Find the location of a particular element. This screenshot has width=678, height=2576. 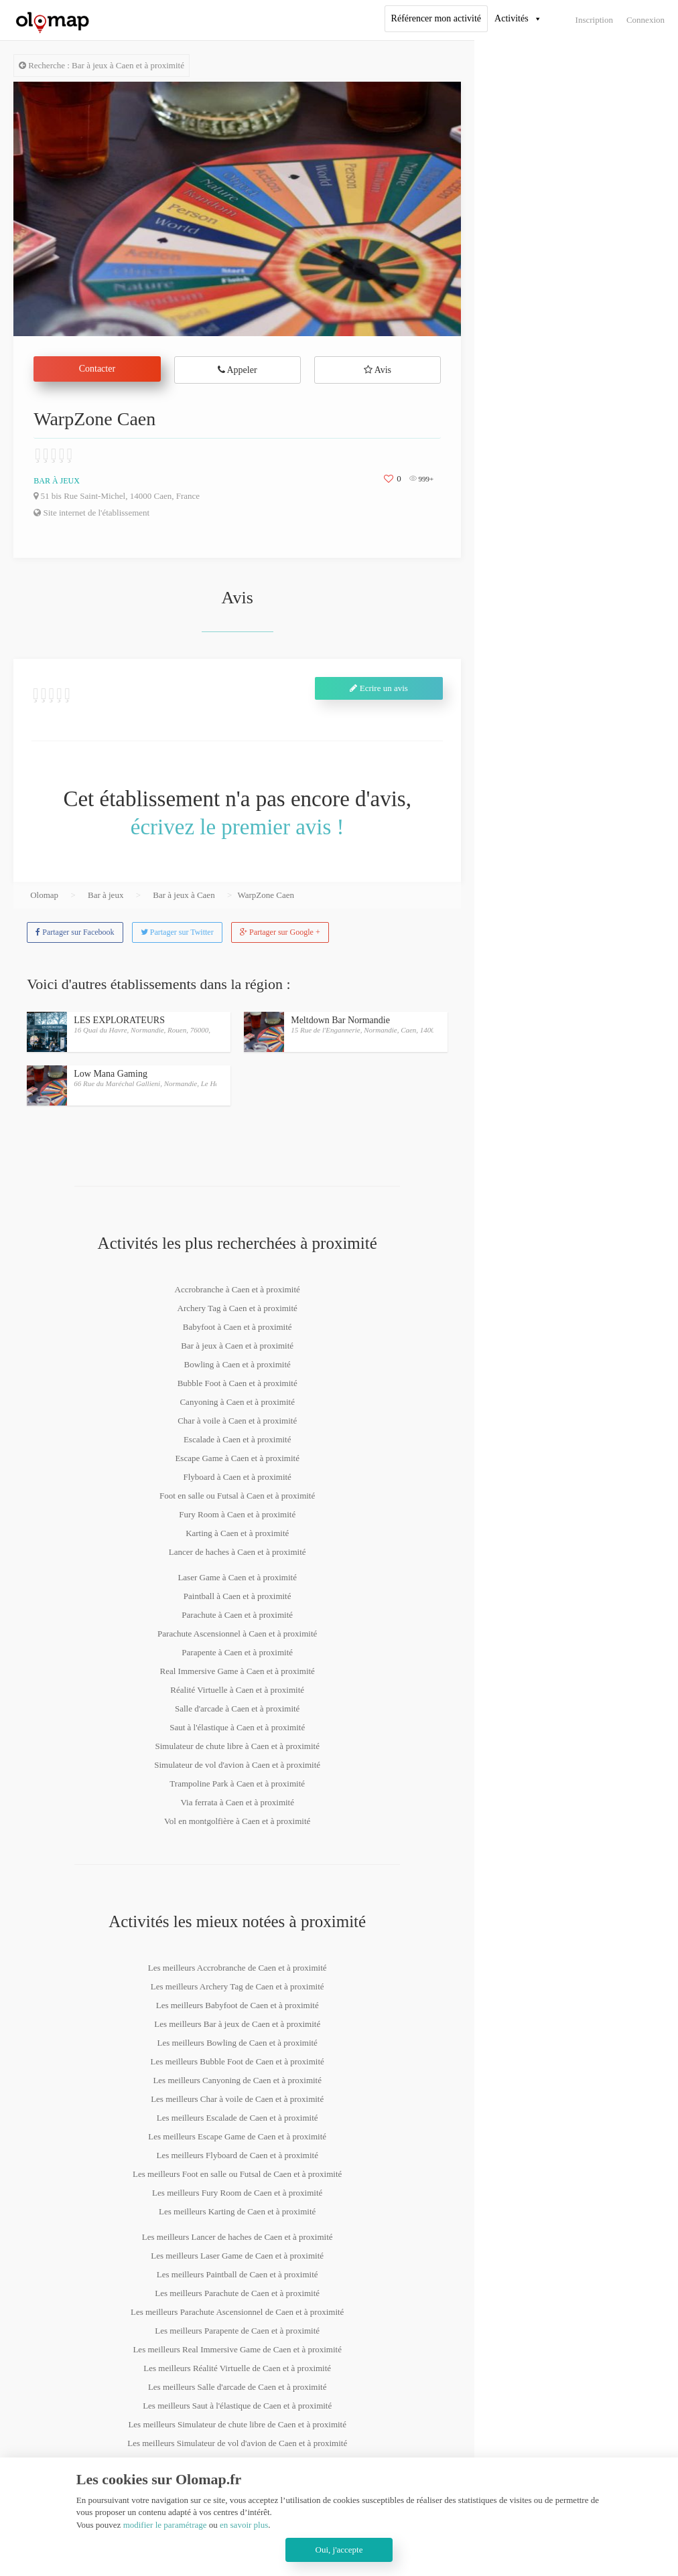

Site internet de l'établissement is located at coordinates (91, 513).